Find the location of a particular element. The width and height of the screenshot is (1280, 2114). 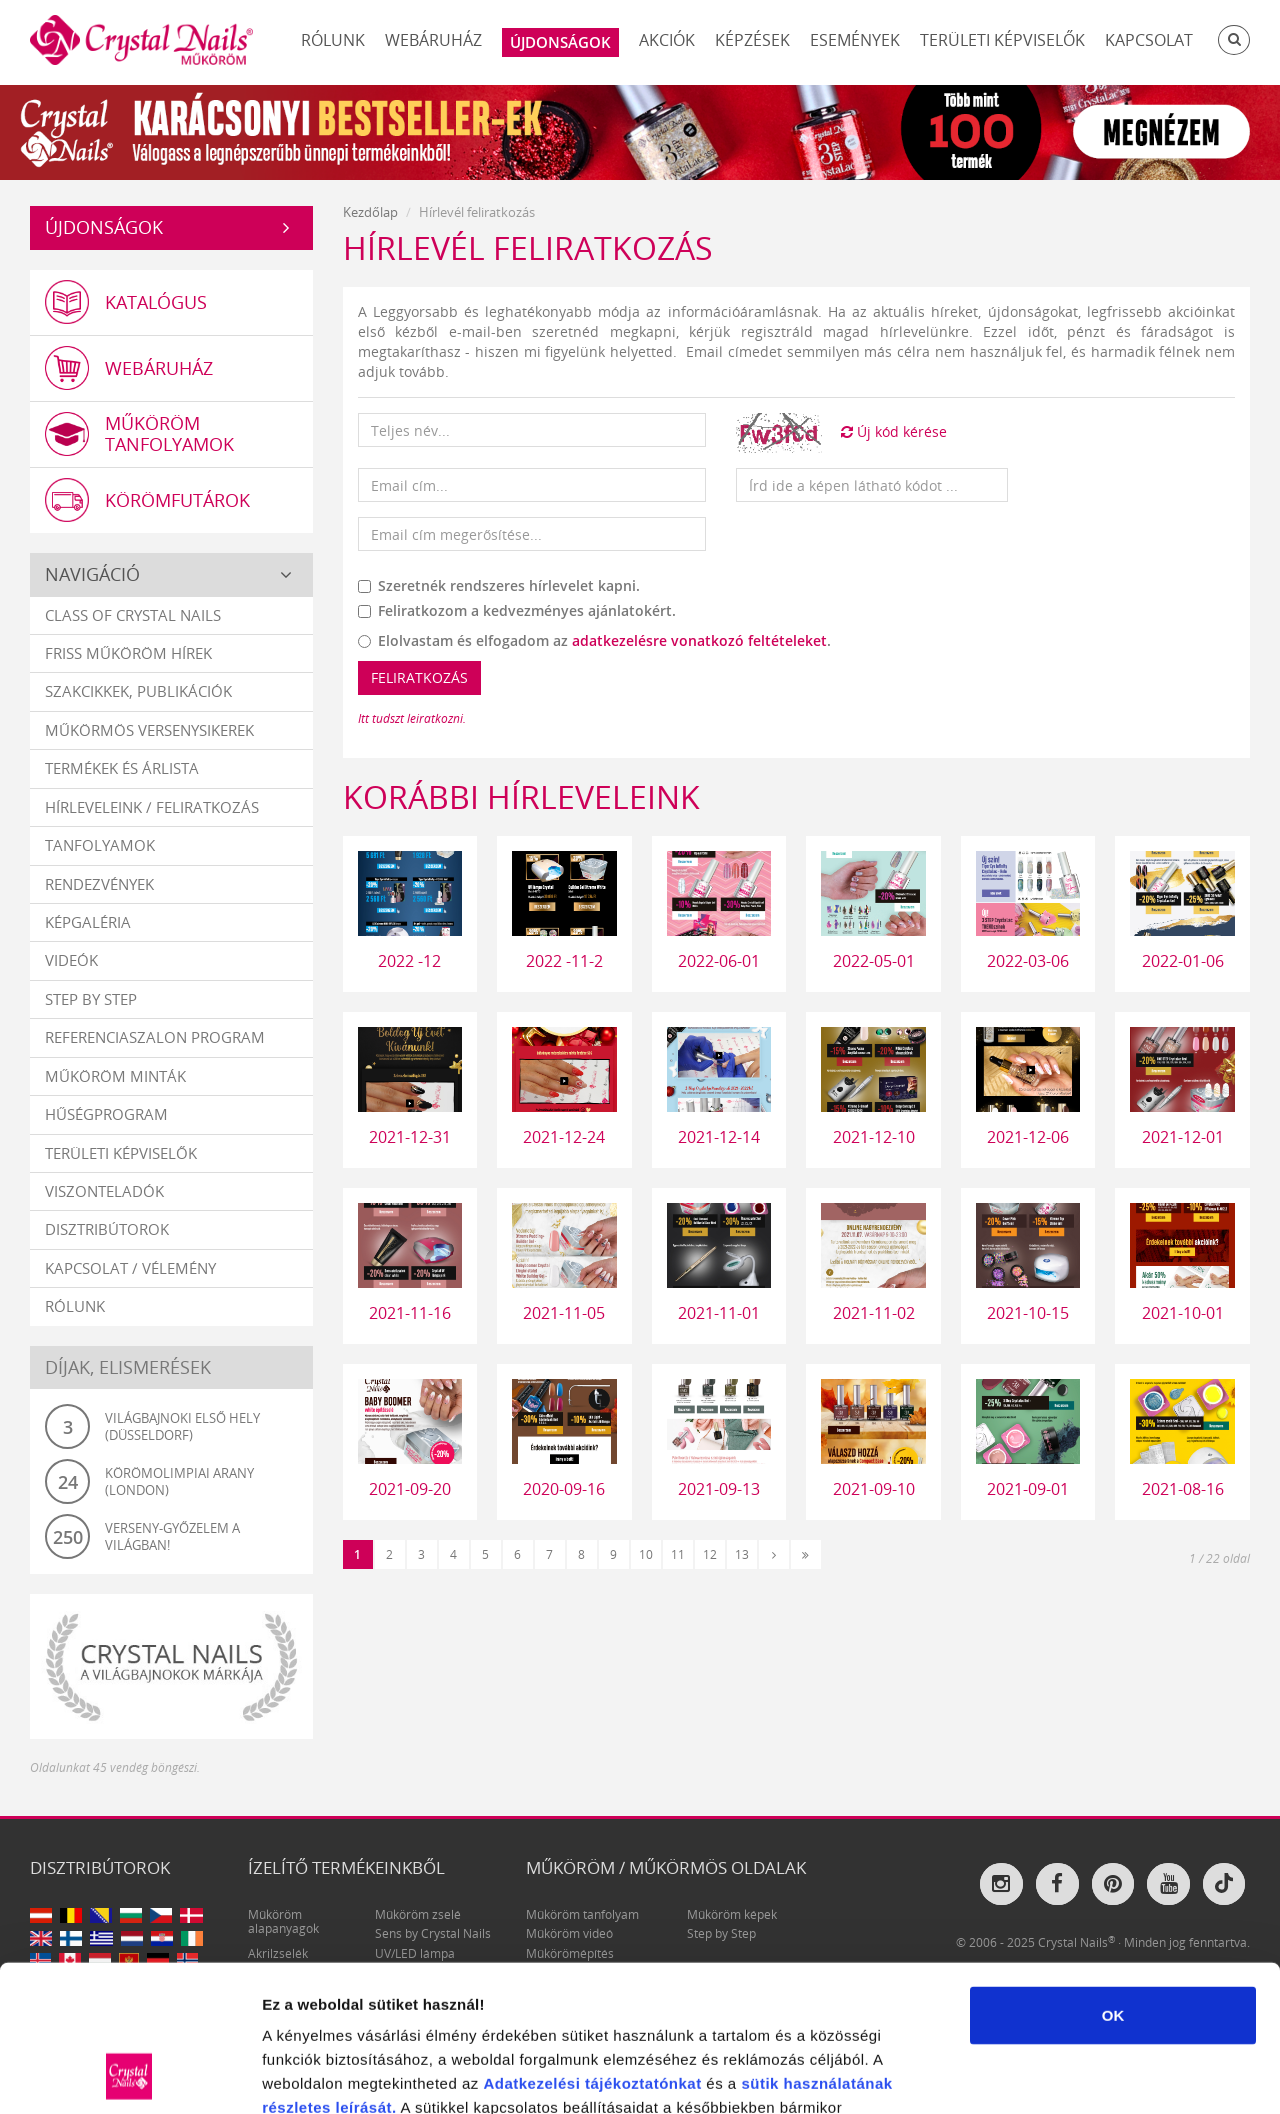

tájékoztatónkat is located at coordinates (640, 1945).